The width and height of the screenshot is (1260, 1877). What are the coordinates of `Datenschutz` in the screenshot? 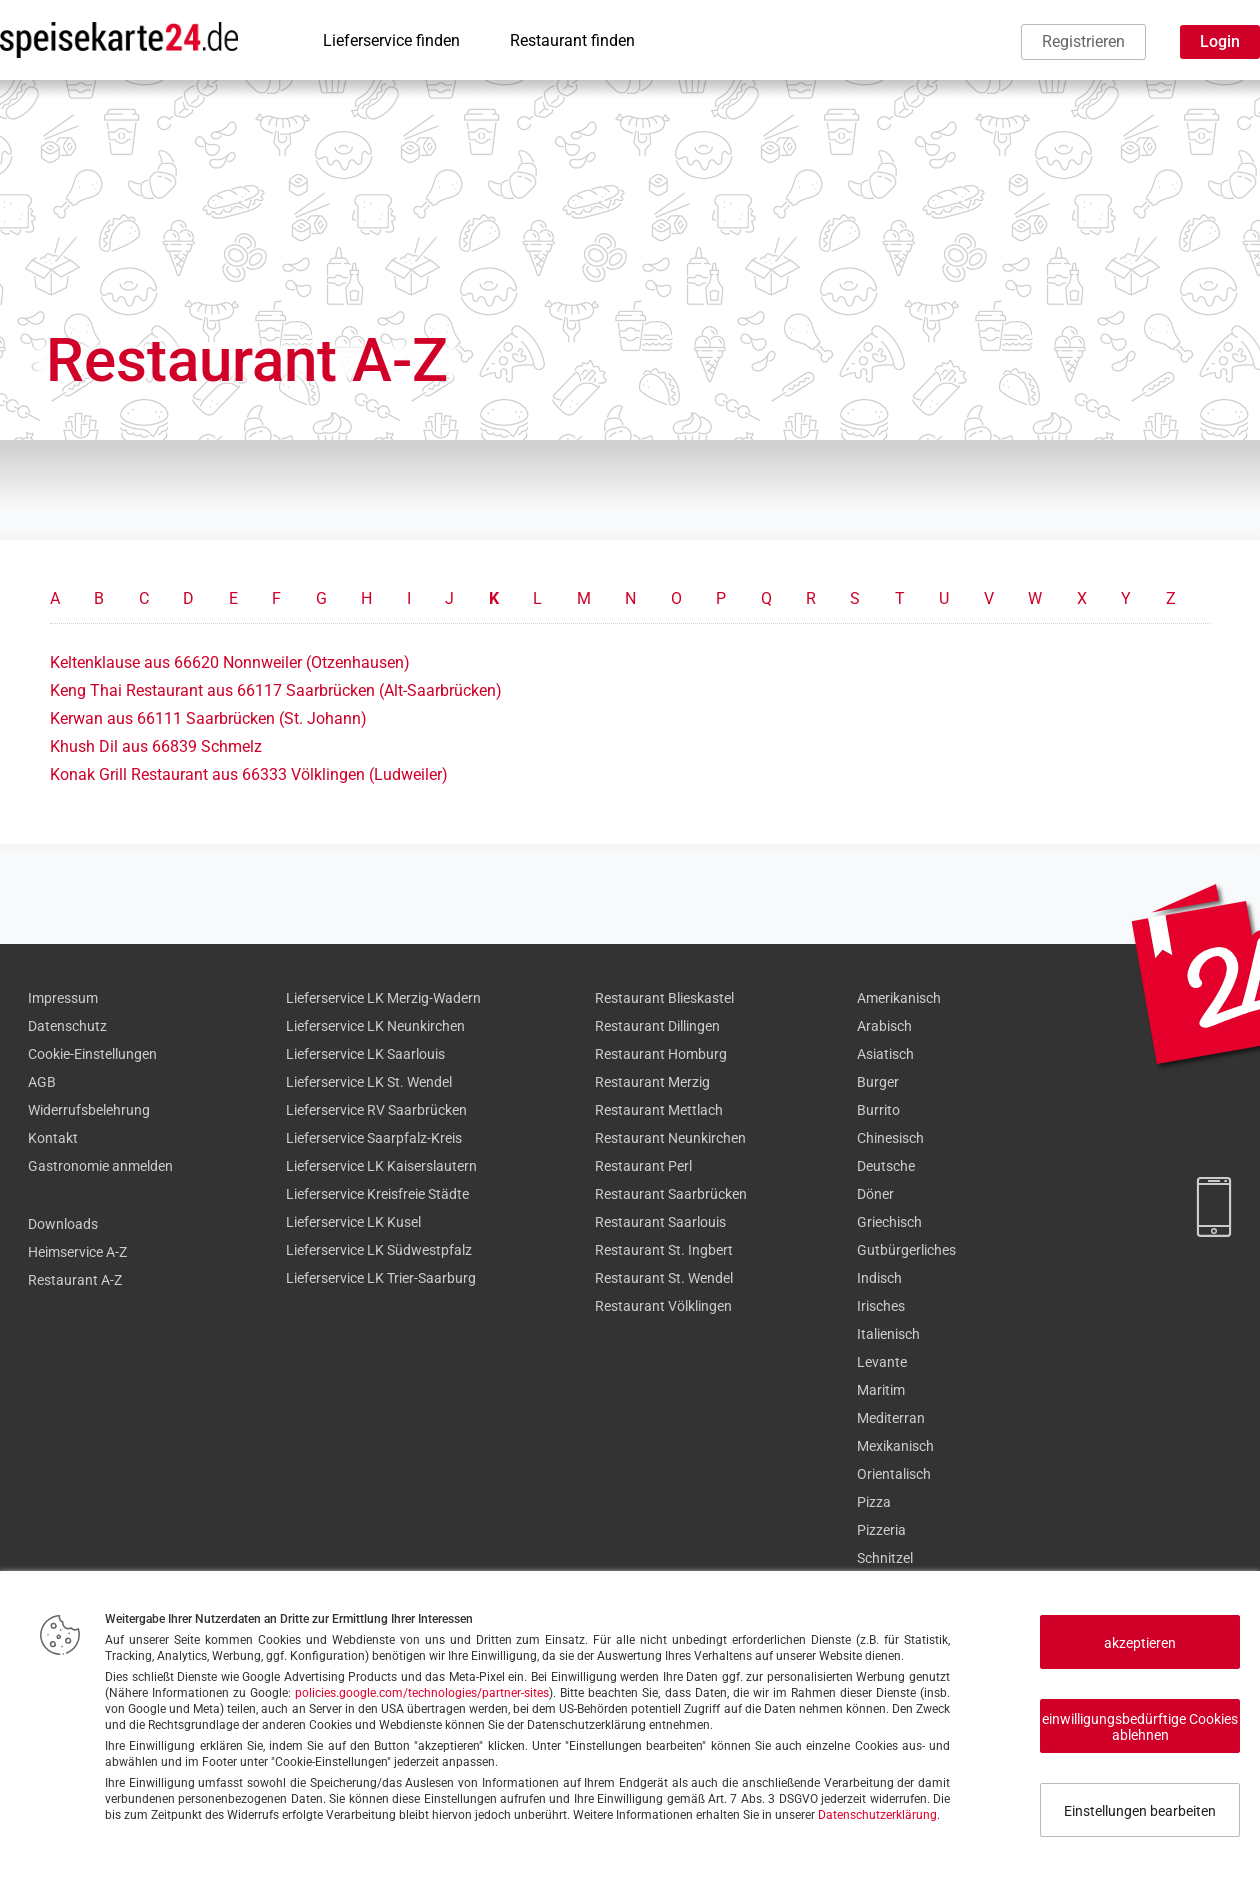 It's located at (67, 1026).